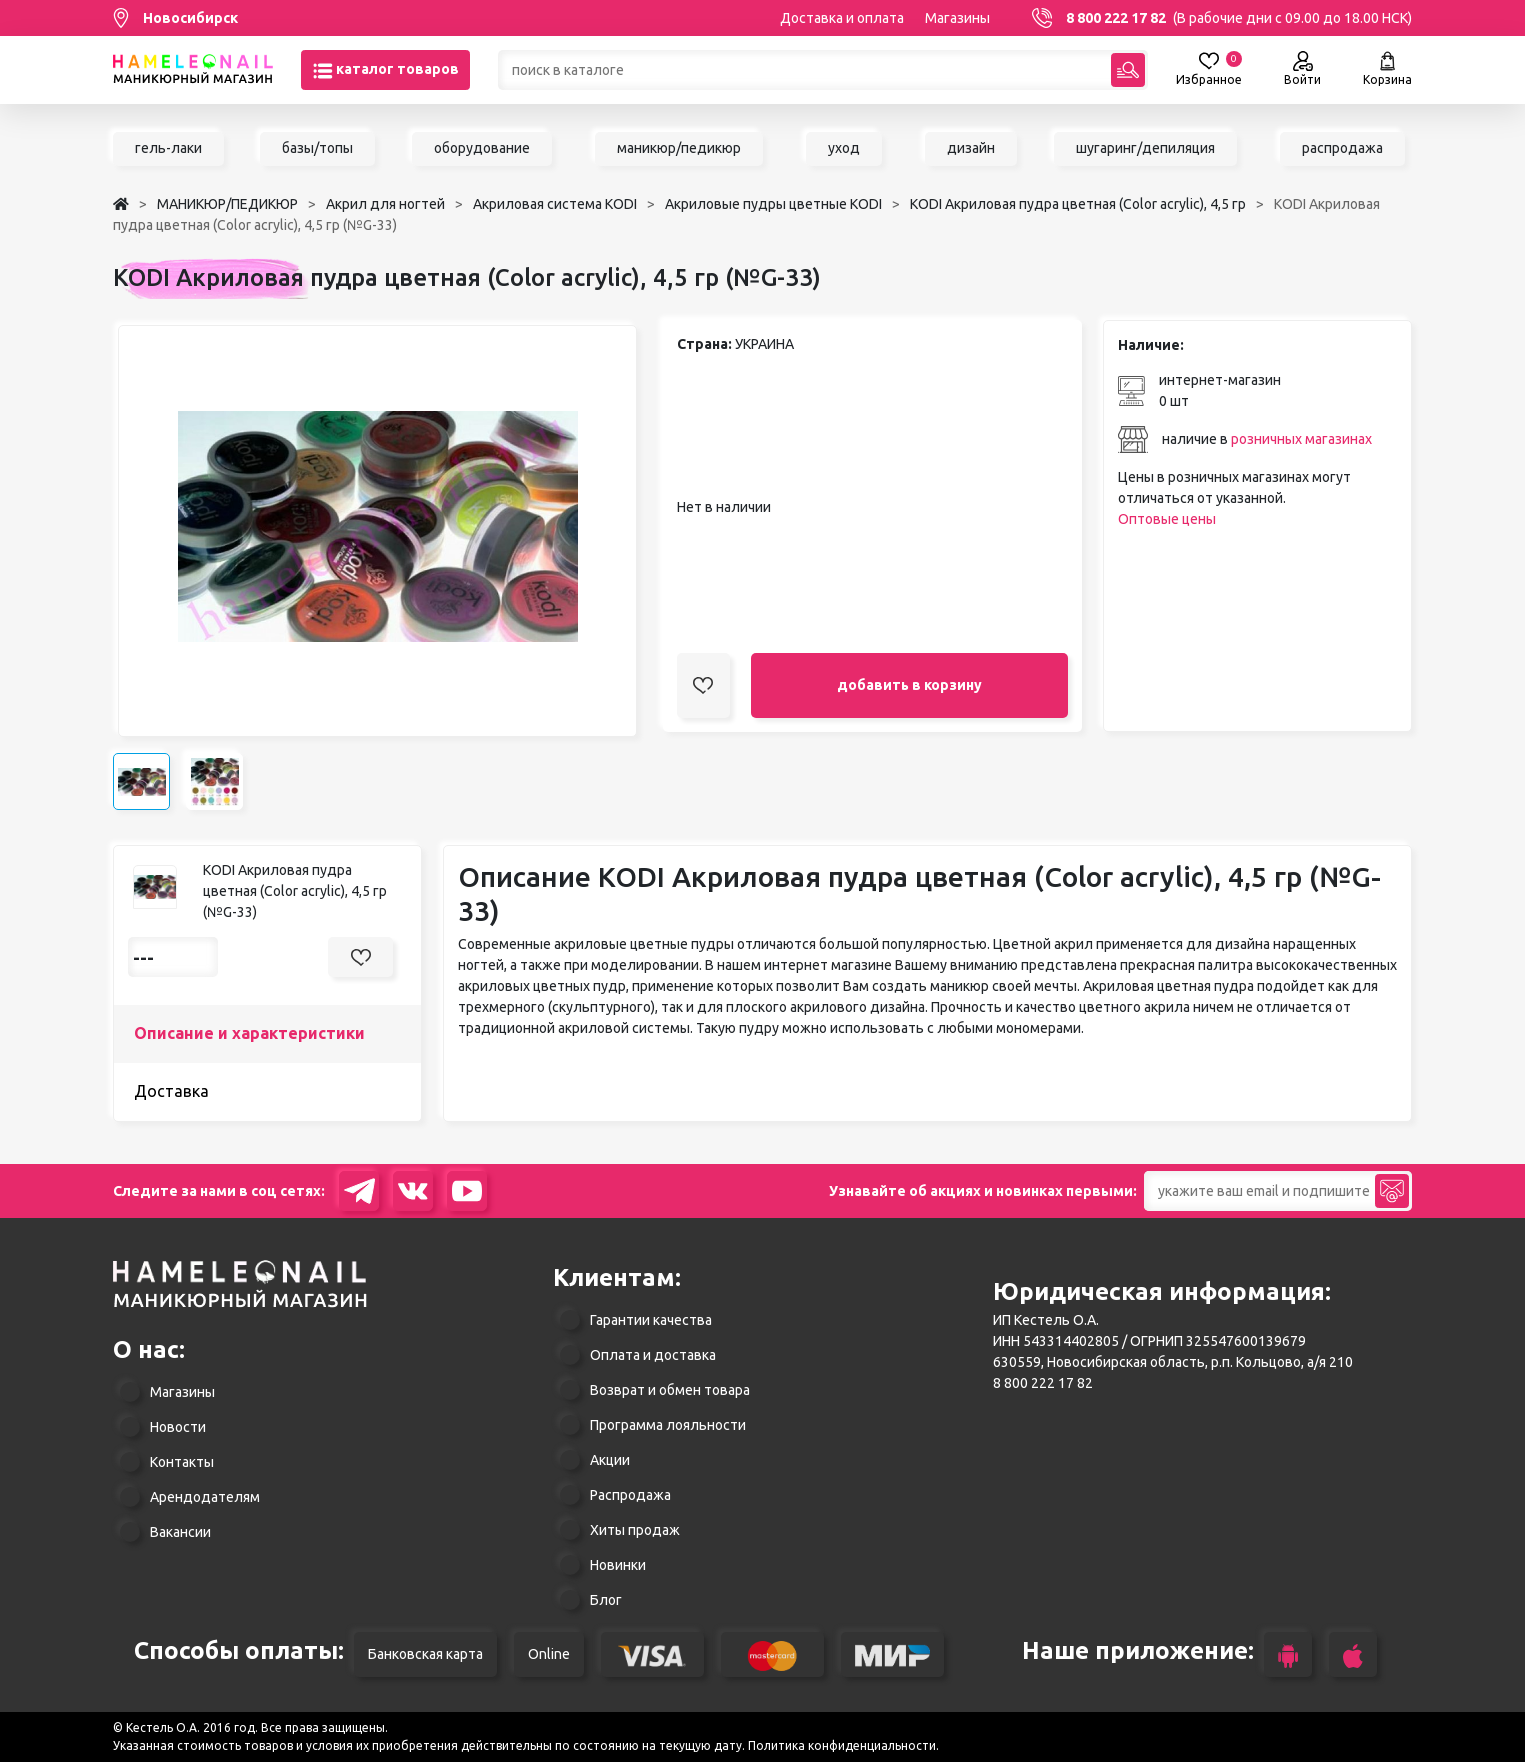  What do you see at coordinates (1167, 519) in the screenshot?
I see `Оптовые цены` at bounding box center [1167, 519].